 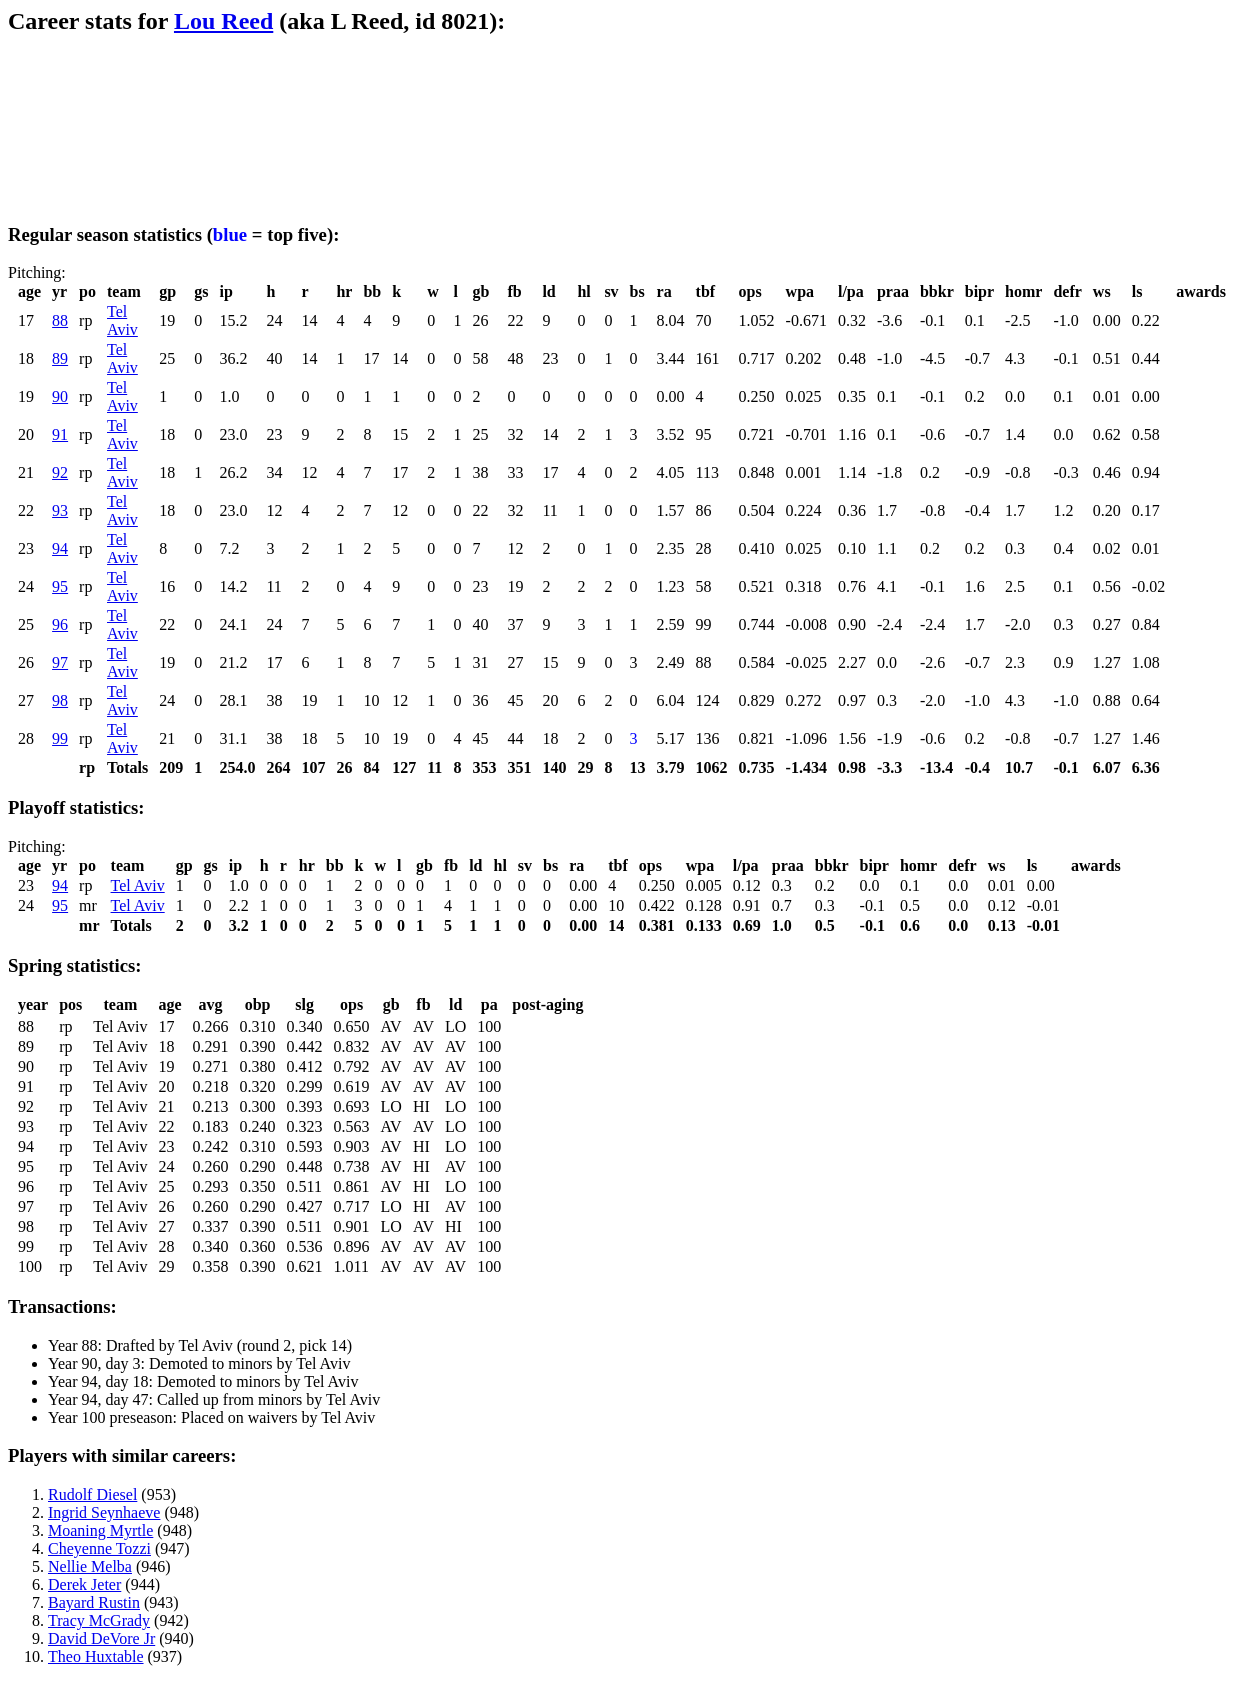 I want to click on Lou Reed, so click(x=223, y=21).